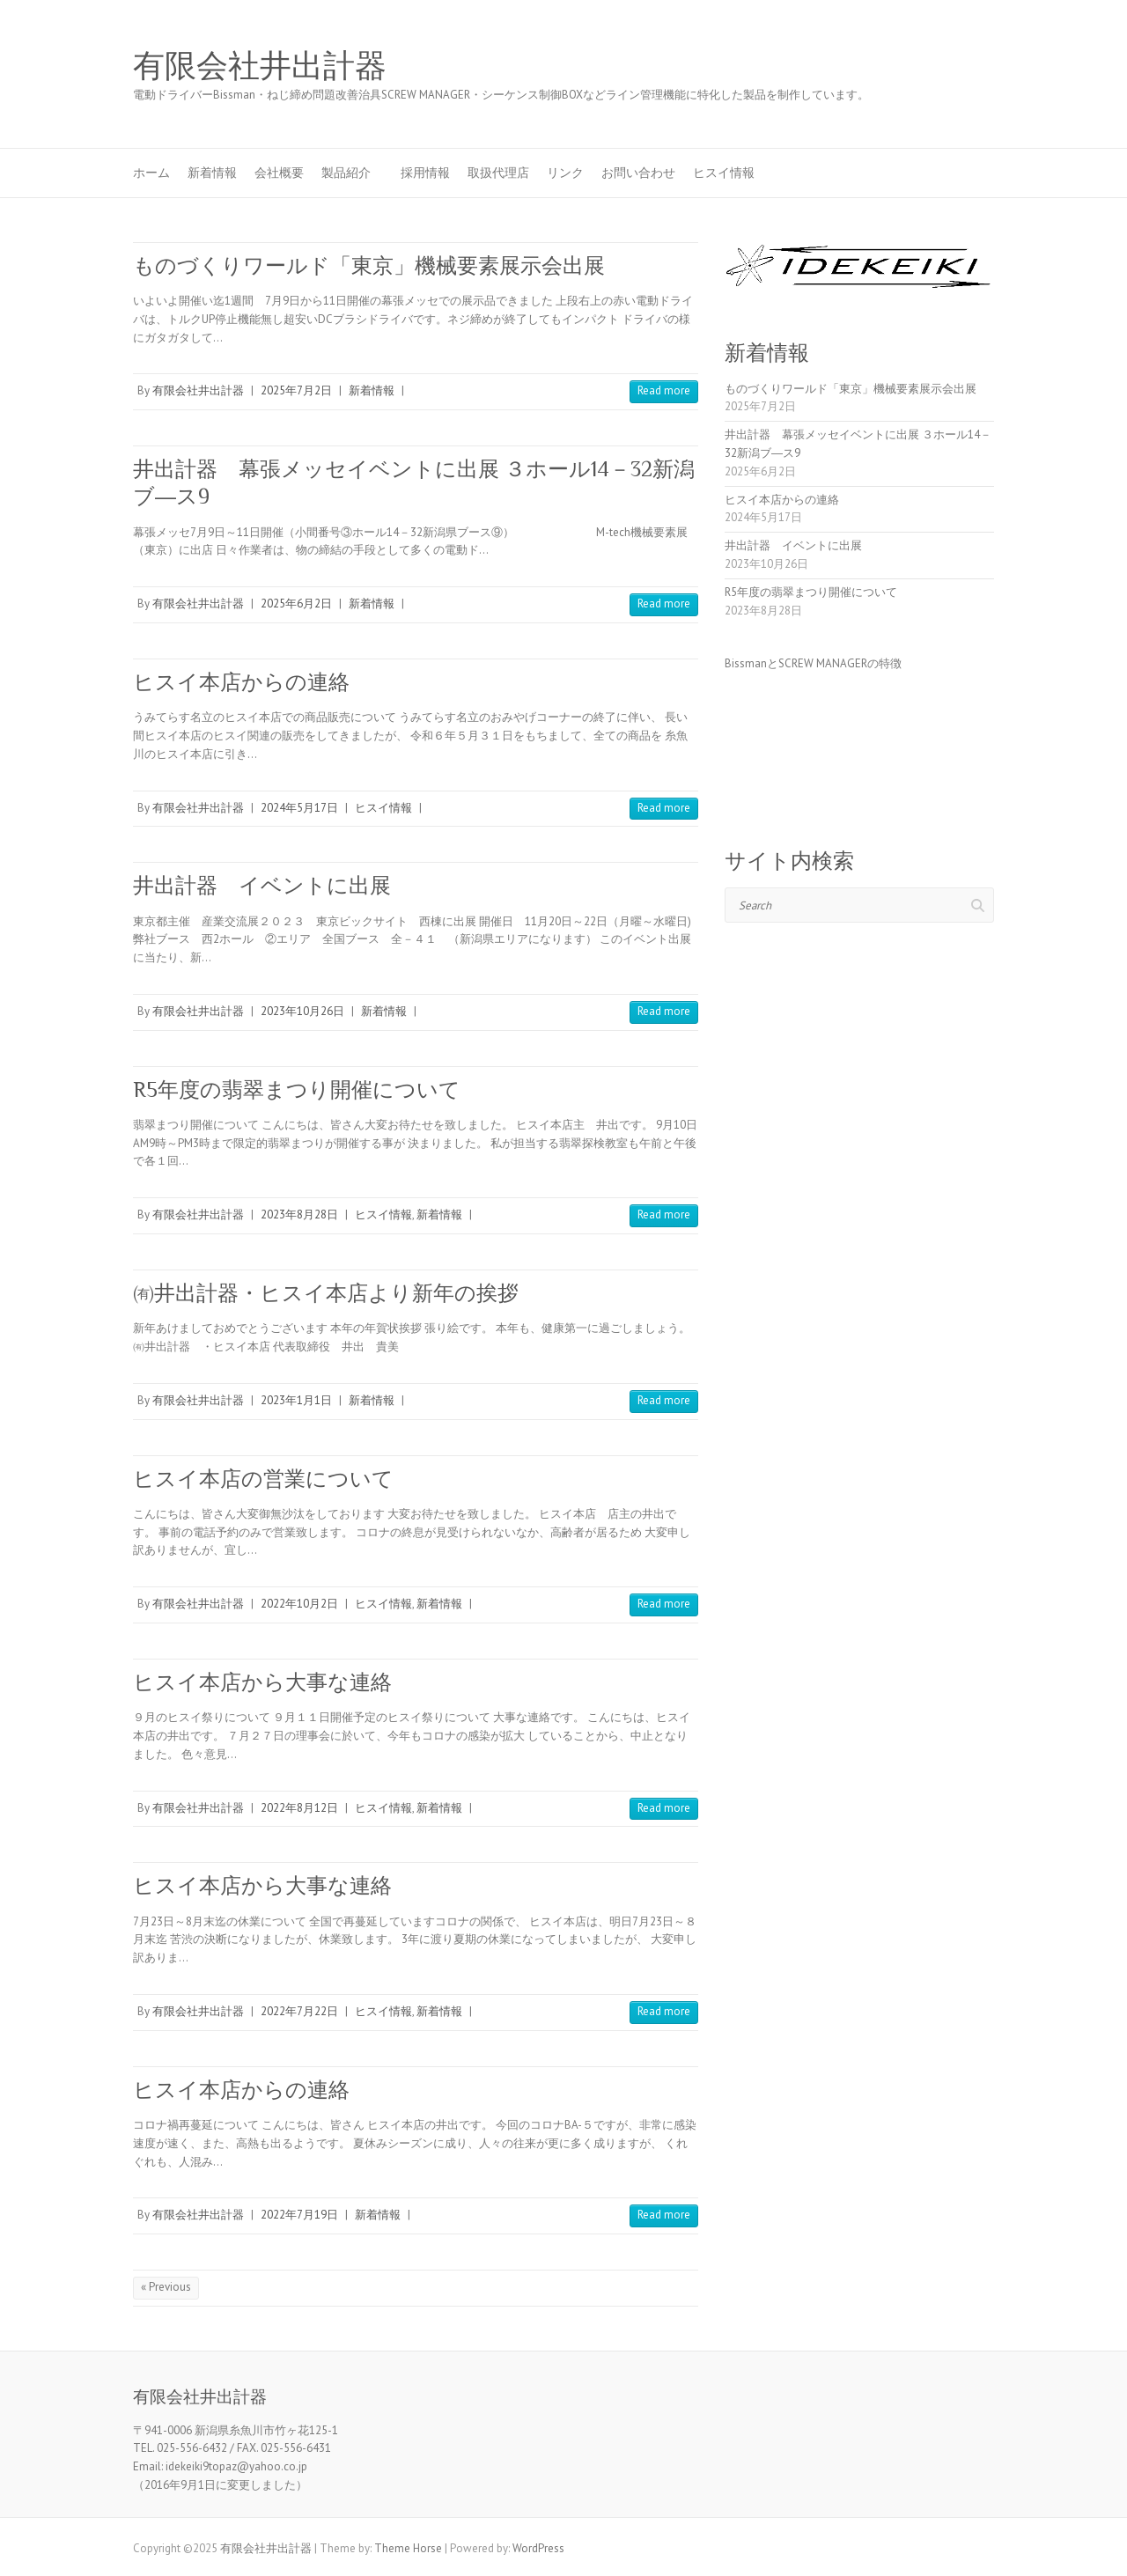 The width and height of the screenshot is (1127, 2576). What do you see at coordinates (369, 265) in the screenshot?
I see `ものづくりワールド「東京」機械要素展示会出展` at bounding box center [369, 265].